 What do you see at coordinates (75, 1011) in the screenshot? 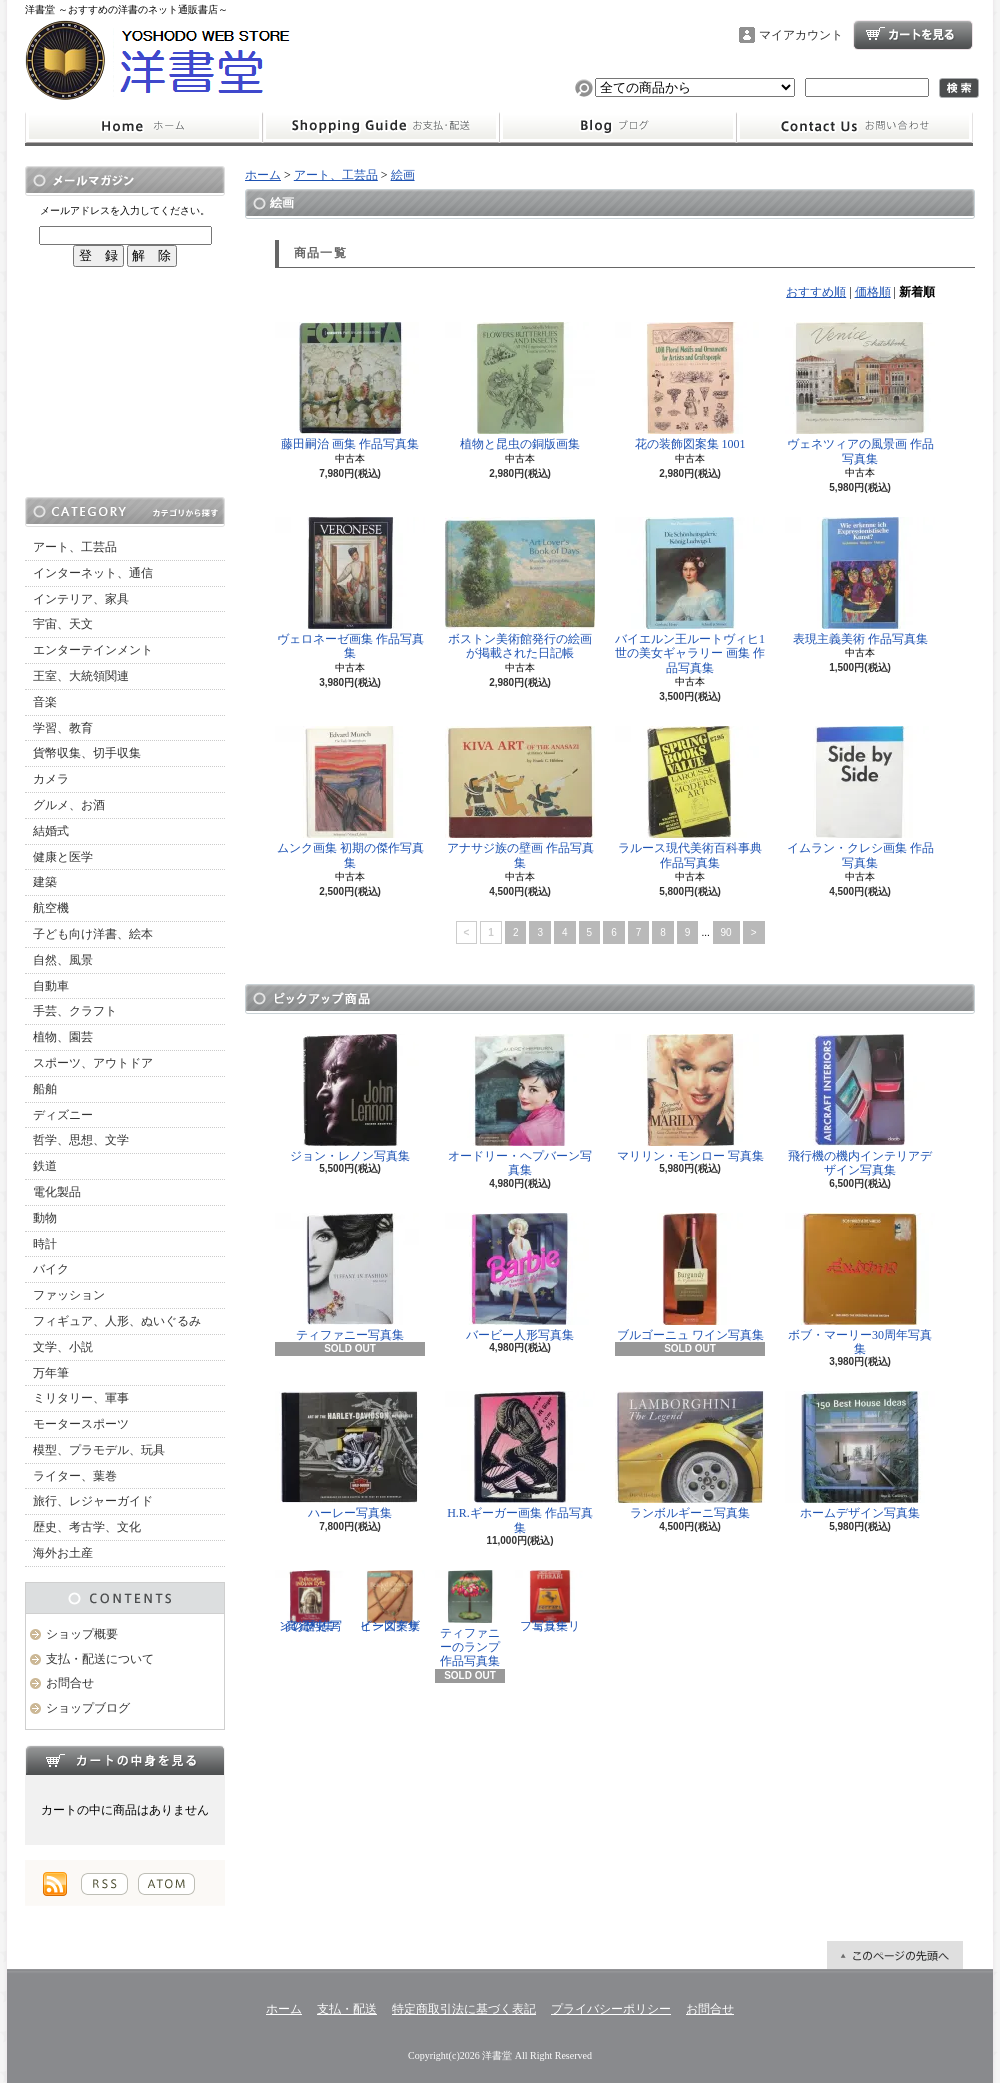
I see `手芸、クラフト` at bounding box center [75, 1011].